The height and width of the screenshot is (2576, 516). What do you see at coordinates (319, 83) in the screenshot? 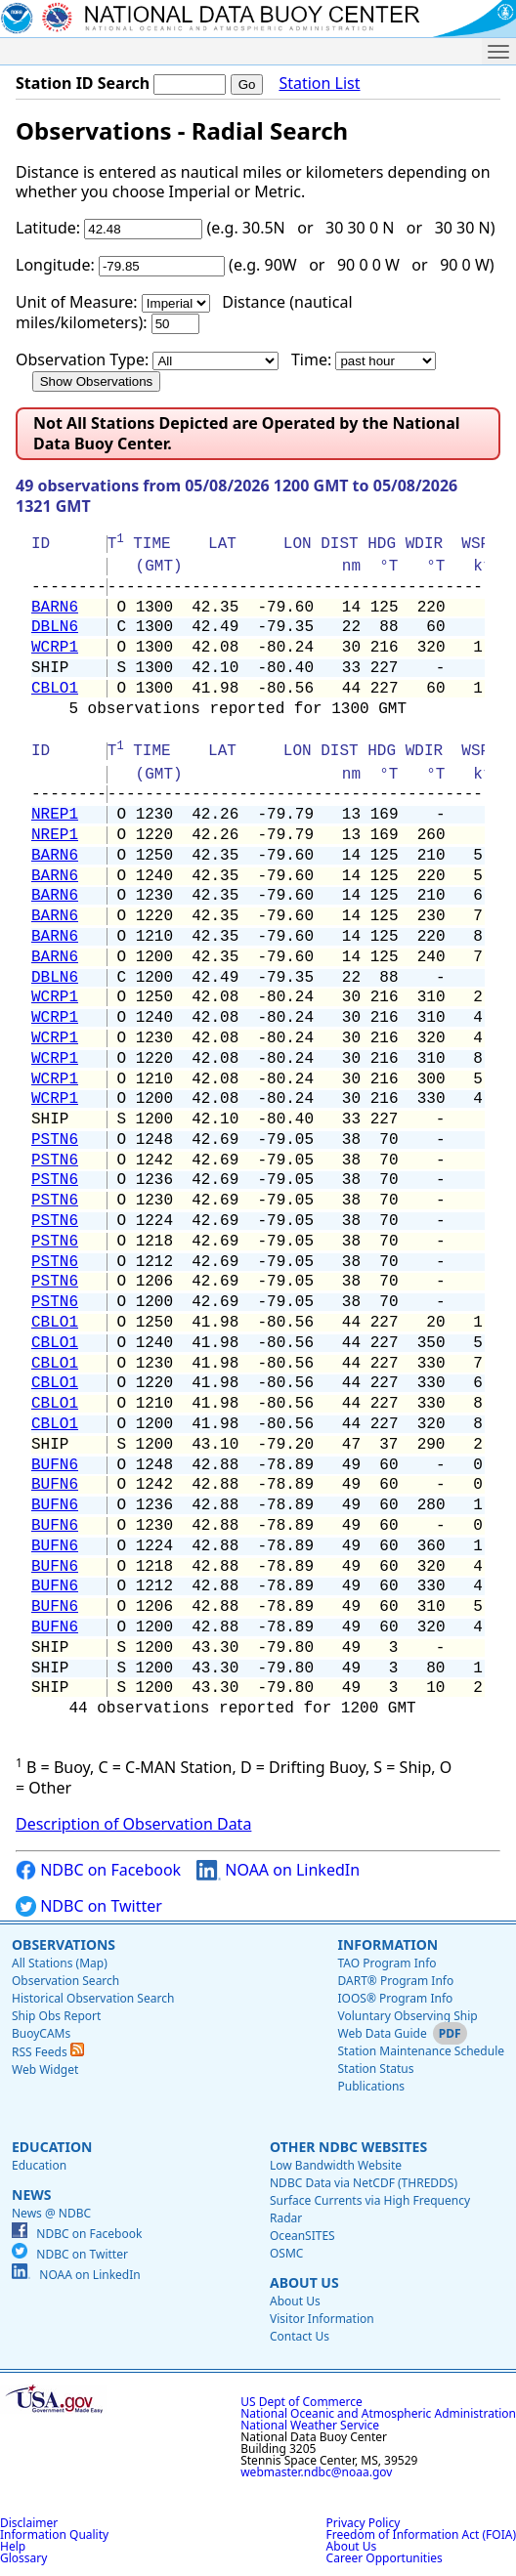
I see `Station List` at bounding box center [319, 83].